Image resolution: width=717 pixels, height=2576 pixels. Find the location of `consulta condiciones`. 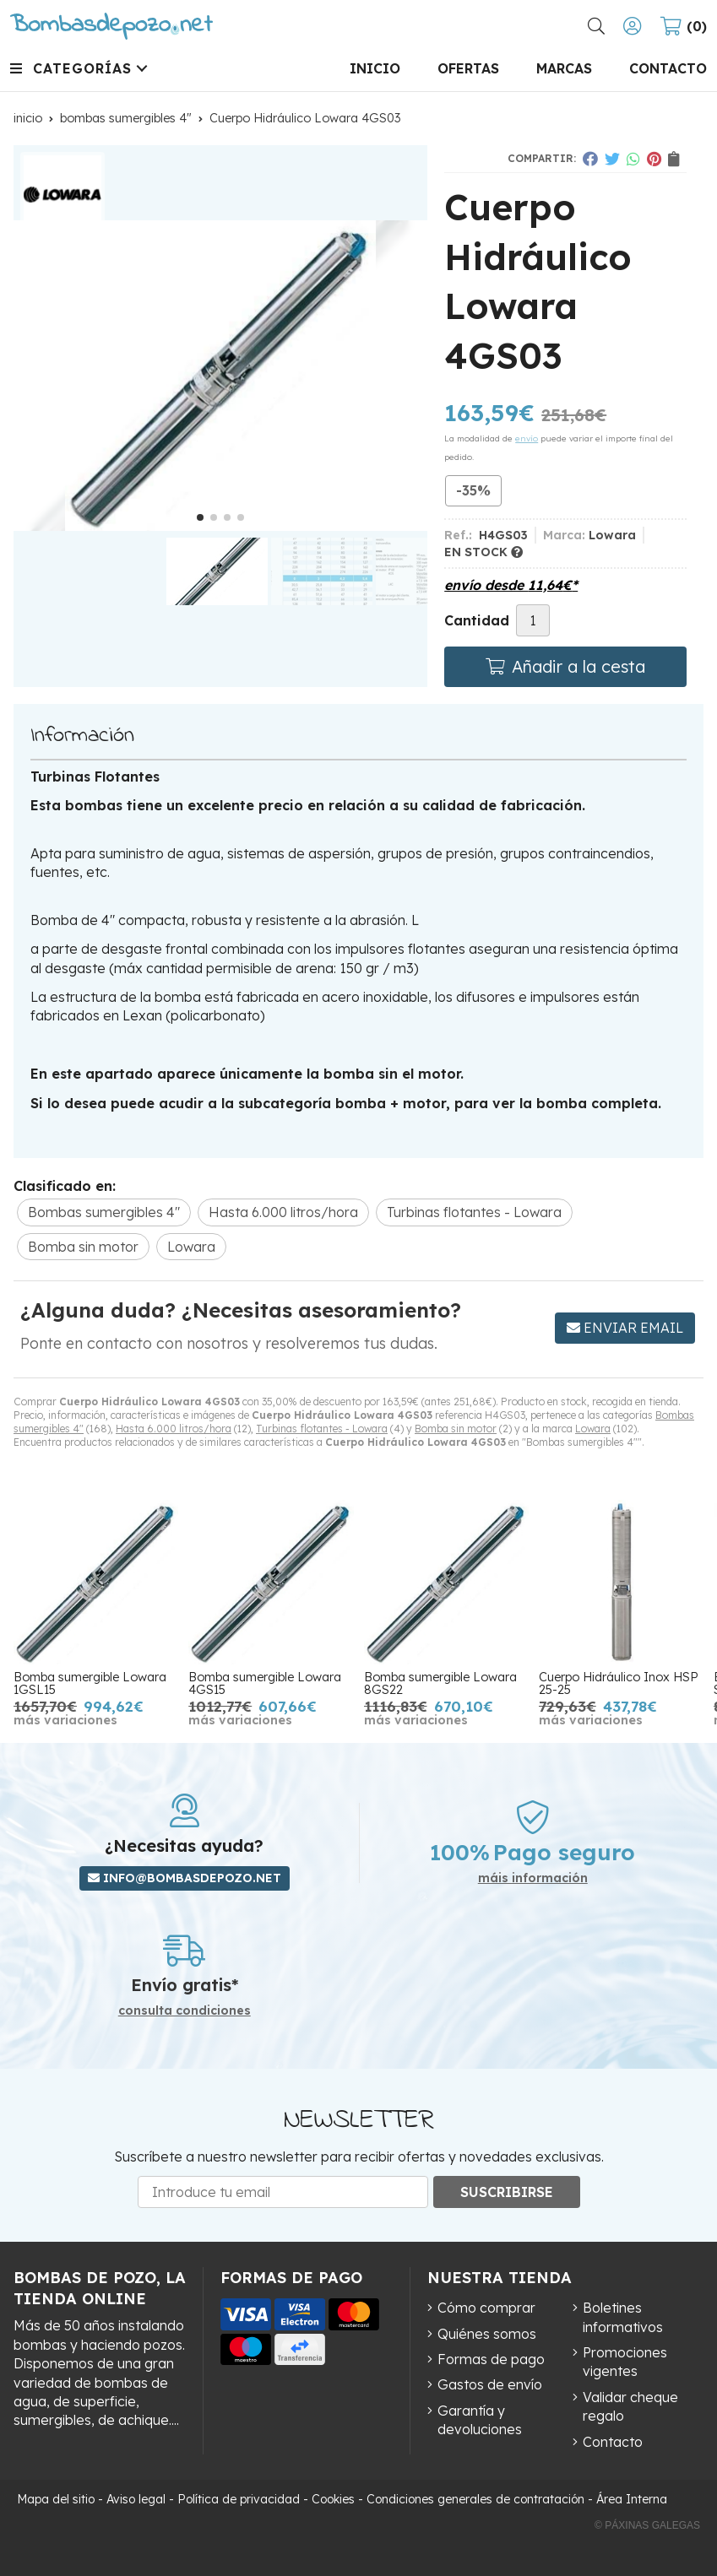

consulta condiciones is located at coordinates (184, 2011).